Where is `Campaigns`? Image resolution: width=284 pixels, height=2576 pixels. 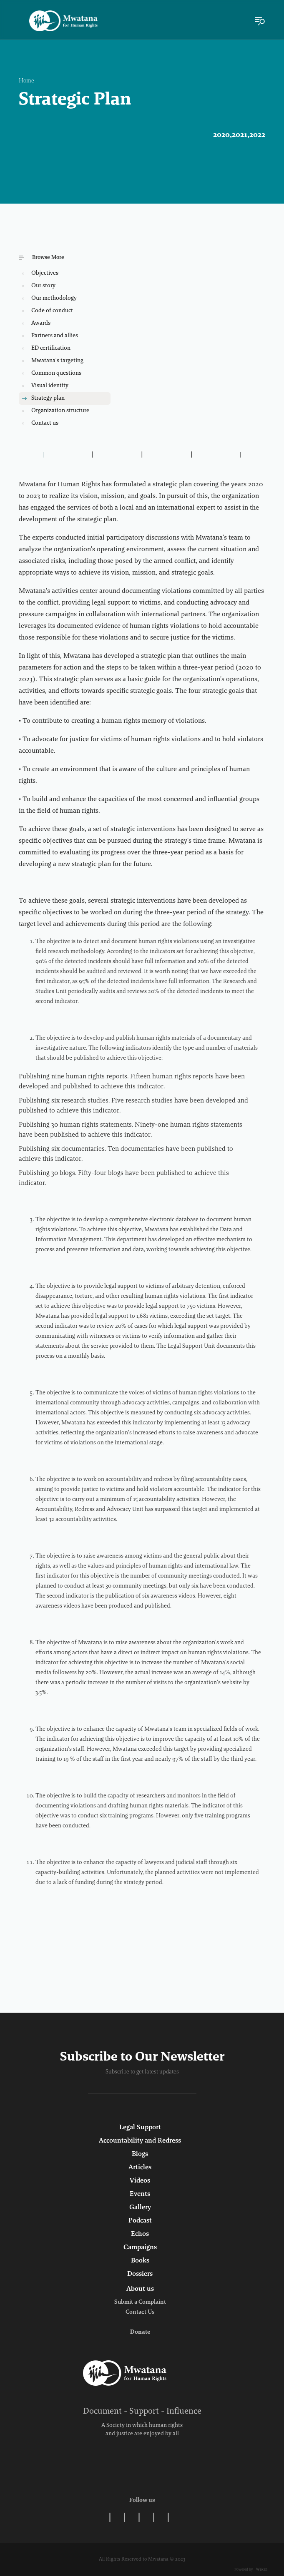
Campaigns is located at coordinates (140, 2247).